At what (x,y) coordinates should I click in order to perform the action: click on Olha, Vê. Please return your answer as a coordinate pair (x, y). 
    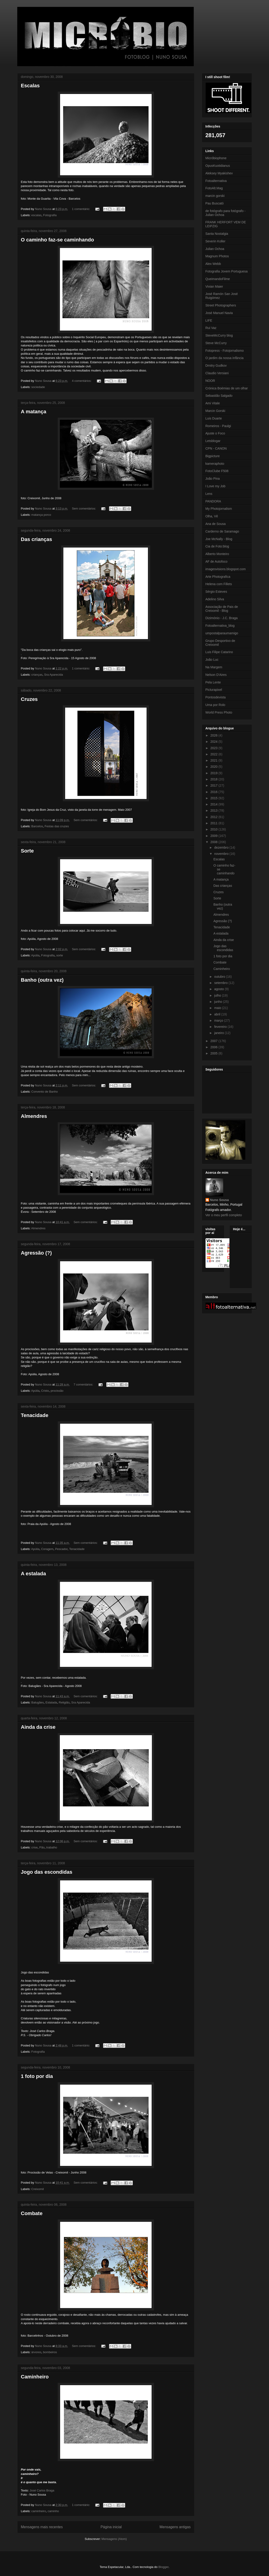
    Looking at the image, I should click on (211, 516).